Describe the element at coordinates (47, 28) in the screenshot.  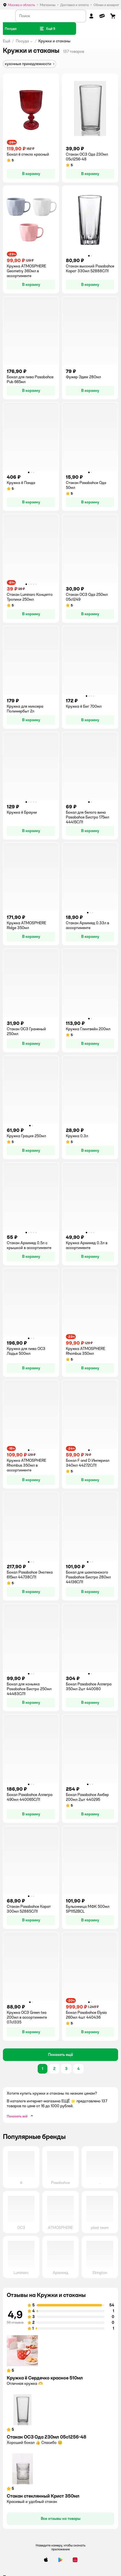
I see `[button]` at that location.